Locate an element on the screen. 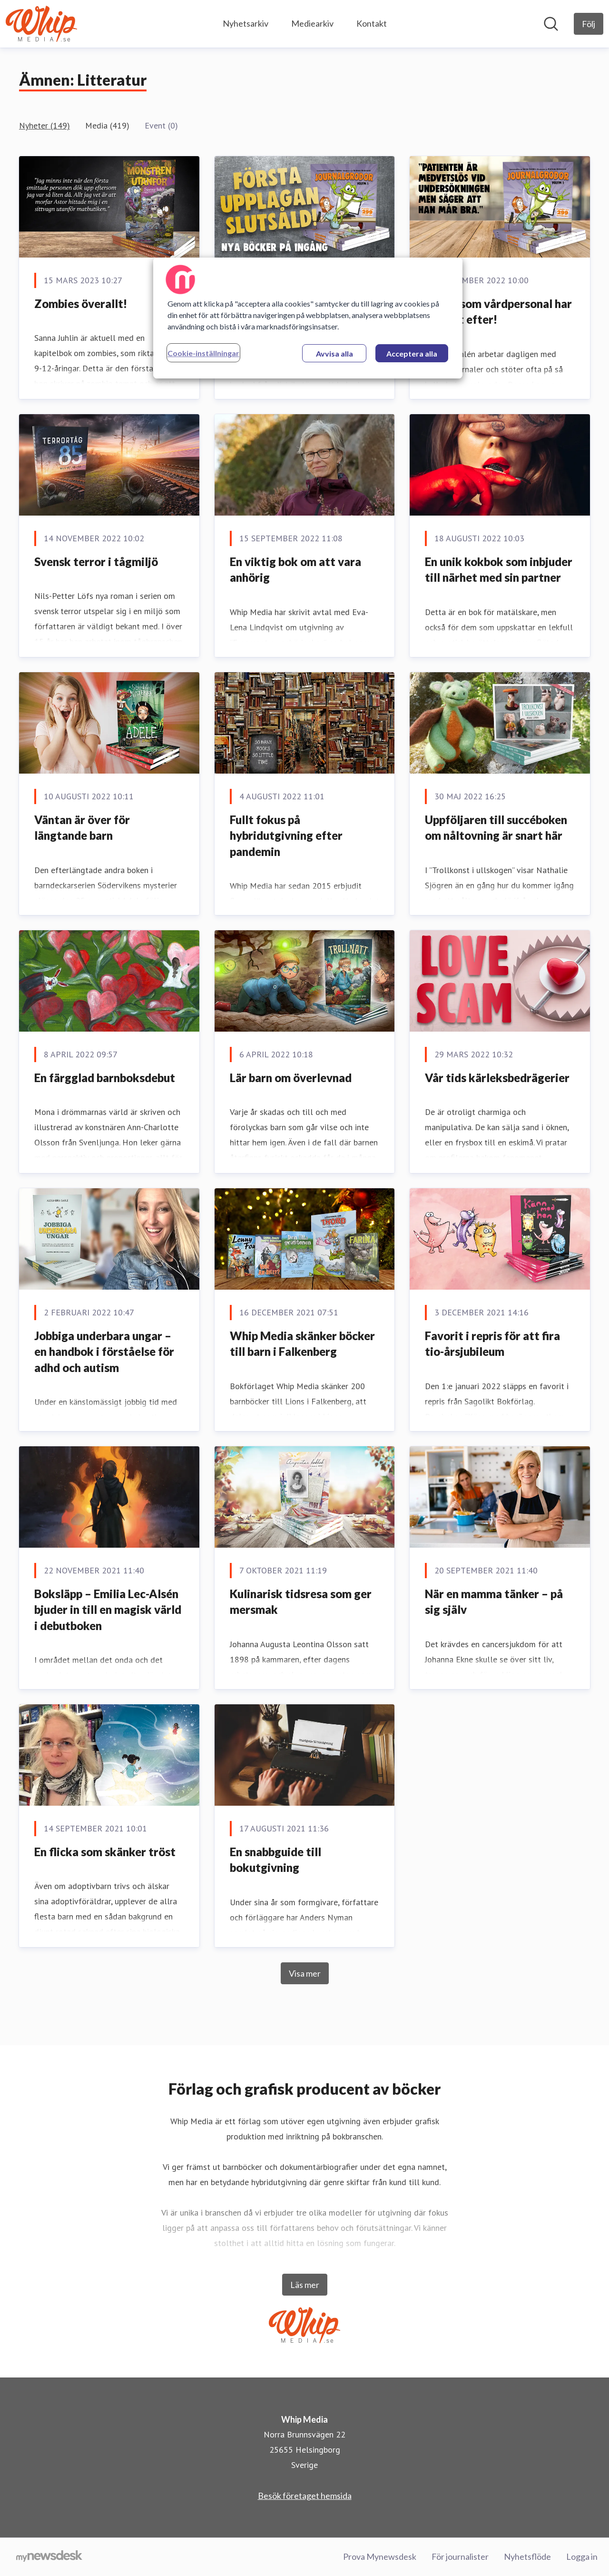 The height and width of the screenshot is (2576, 609). En viktig bok om att vara anhörig is located at coordinates (295, 570).